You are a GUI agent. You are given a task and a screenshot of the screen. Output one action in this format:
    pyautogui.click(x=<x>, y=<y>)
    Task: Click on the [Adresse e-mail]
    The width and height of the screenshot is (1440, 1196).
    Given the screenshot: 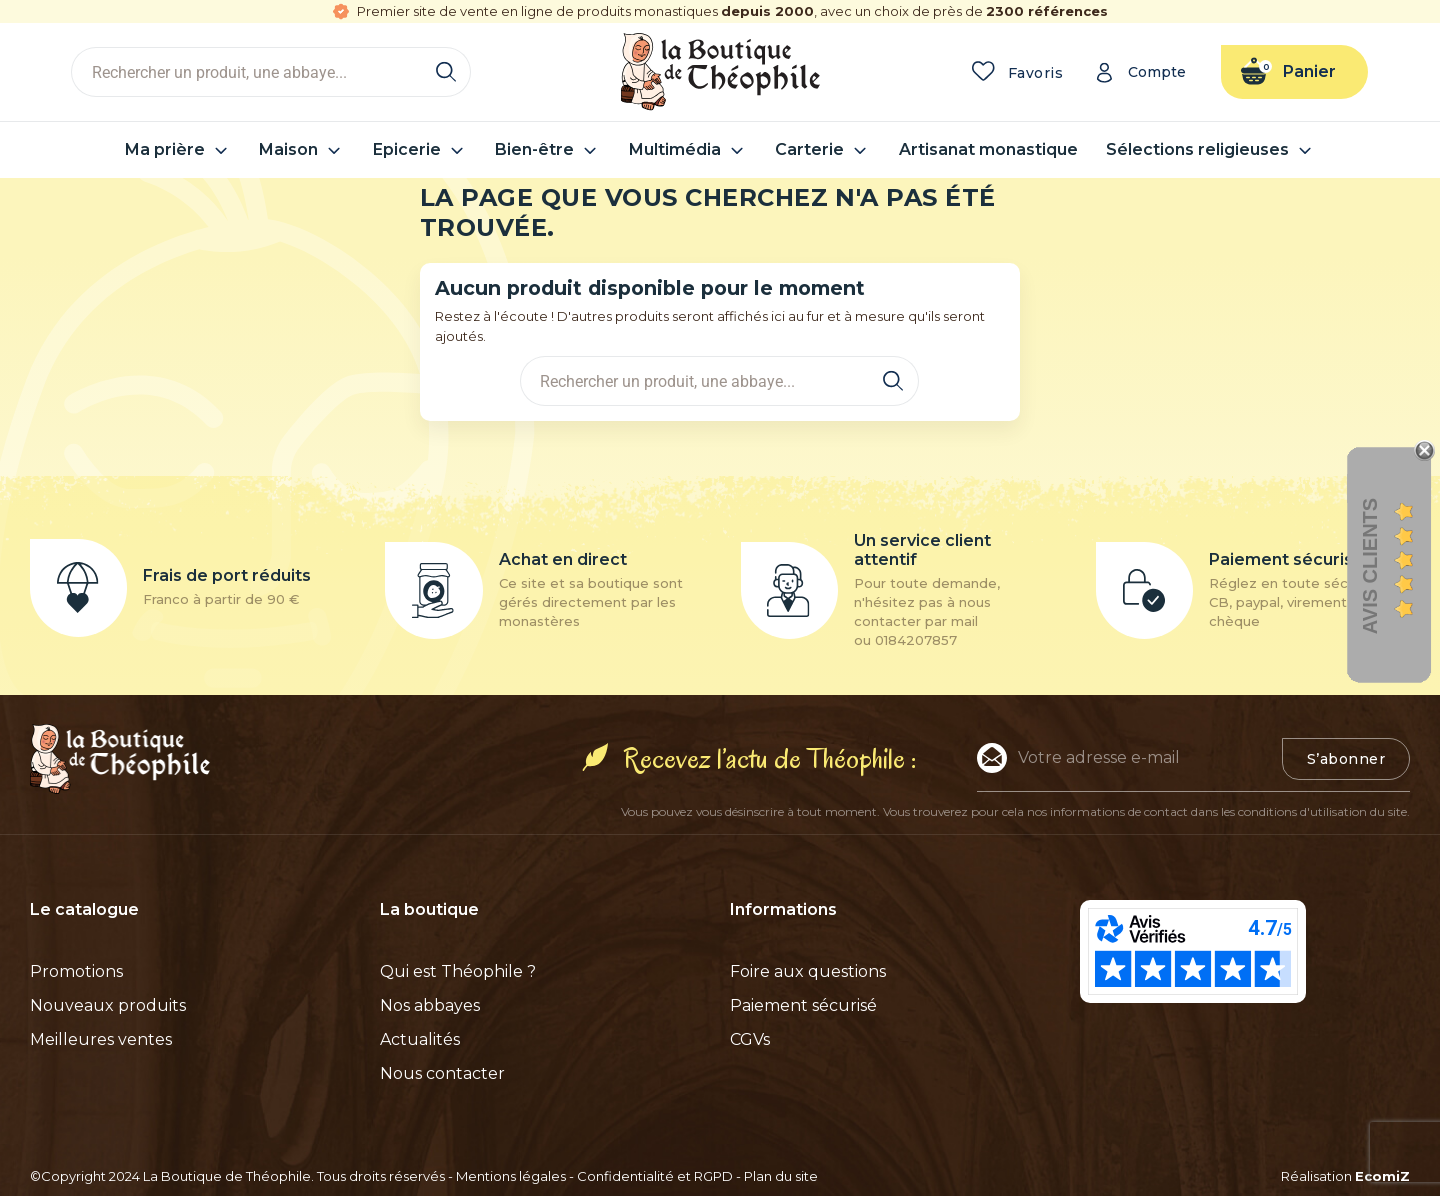 What is the action you would take?
    pyautogui.click(x=1130, y=758)
    